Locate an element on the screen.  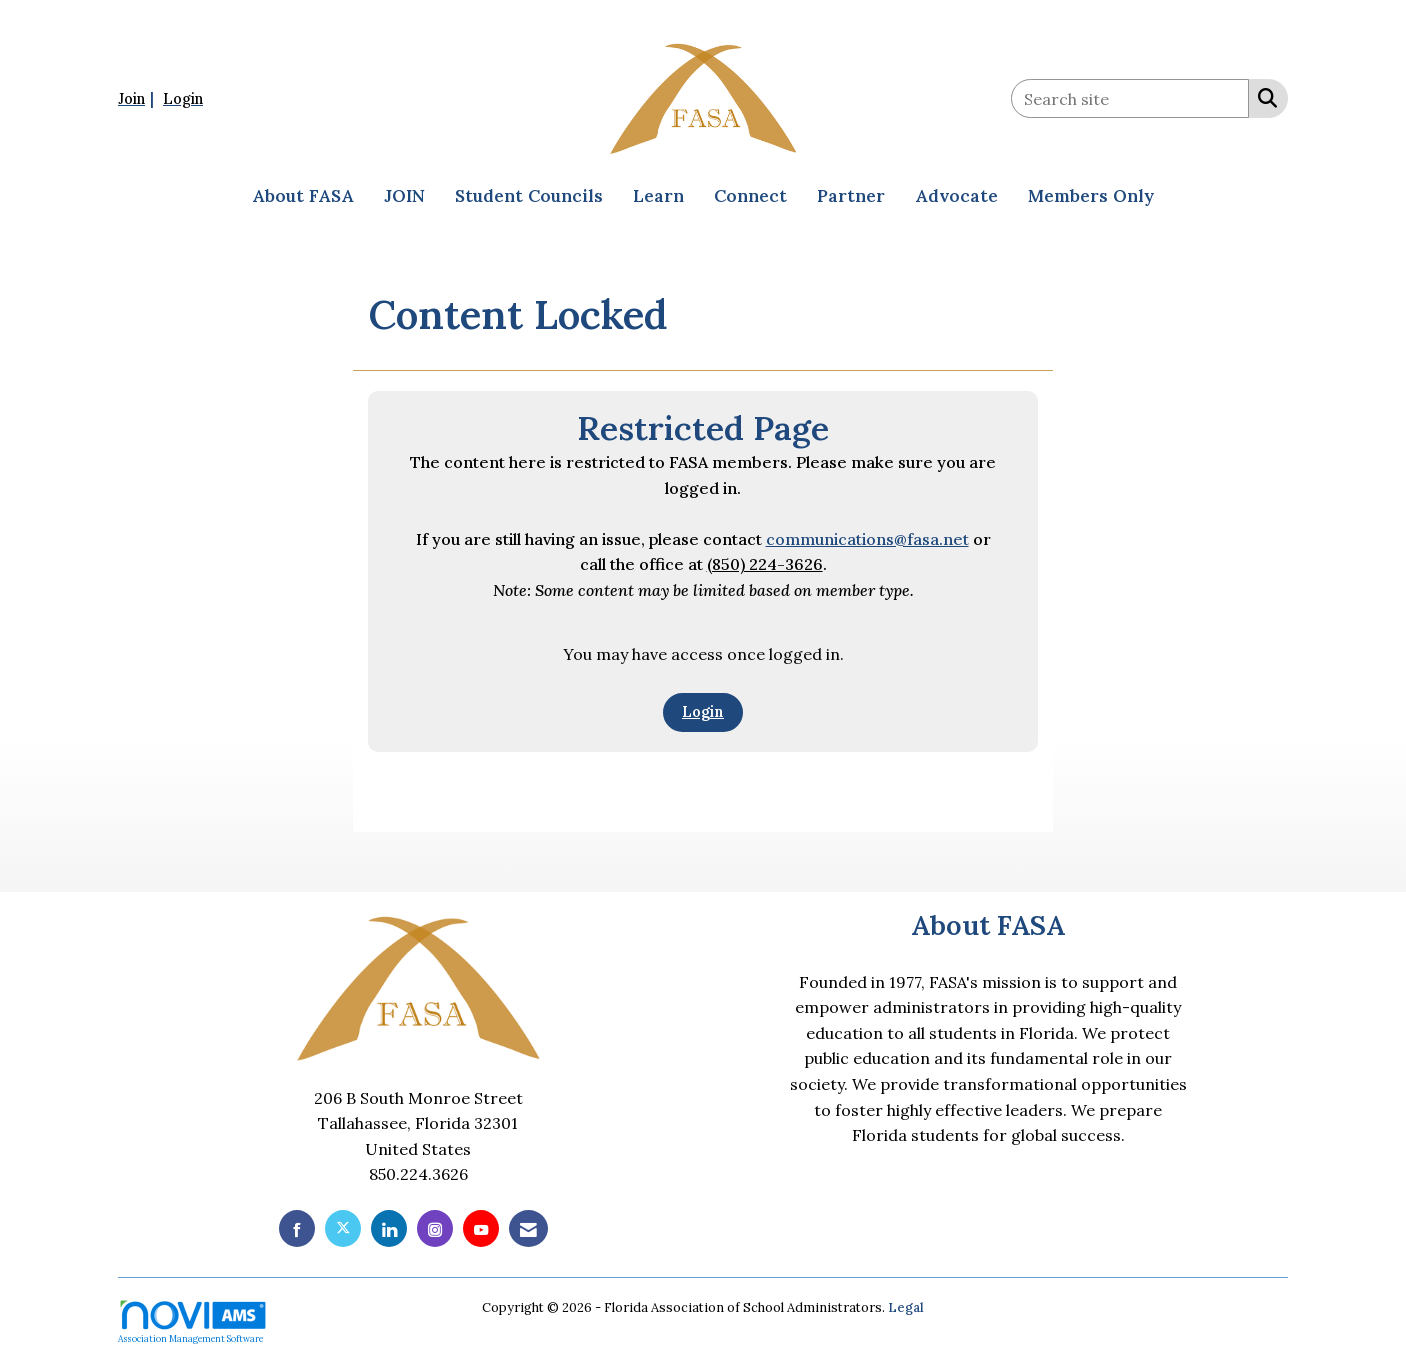
communications@fasa.net is located at coordinates (867, 539).